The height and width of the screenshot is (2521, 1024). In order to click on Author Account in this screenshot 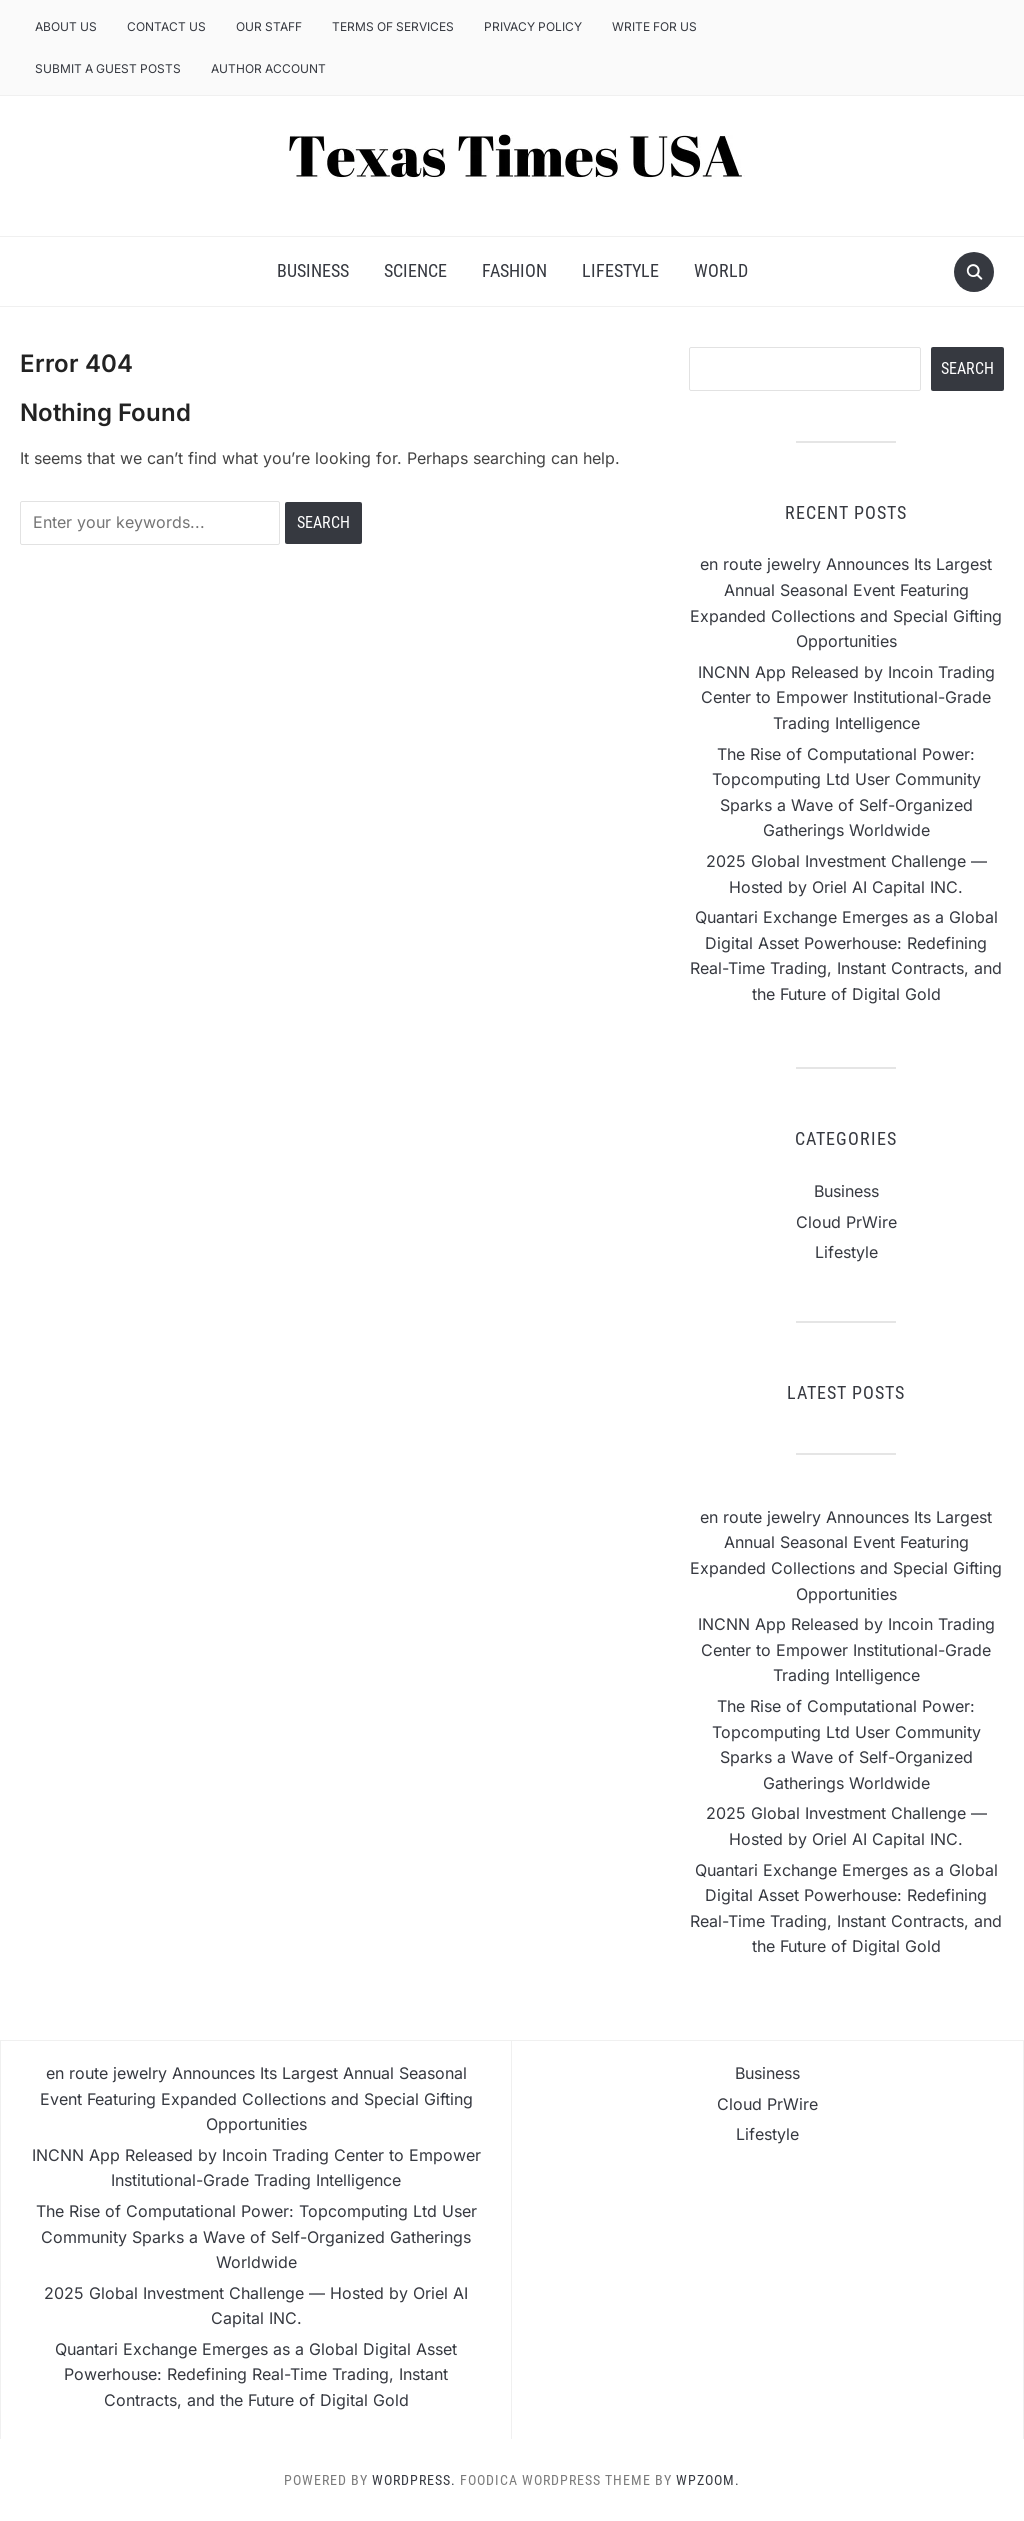, I will do `click(268, 68)`.